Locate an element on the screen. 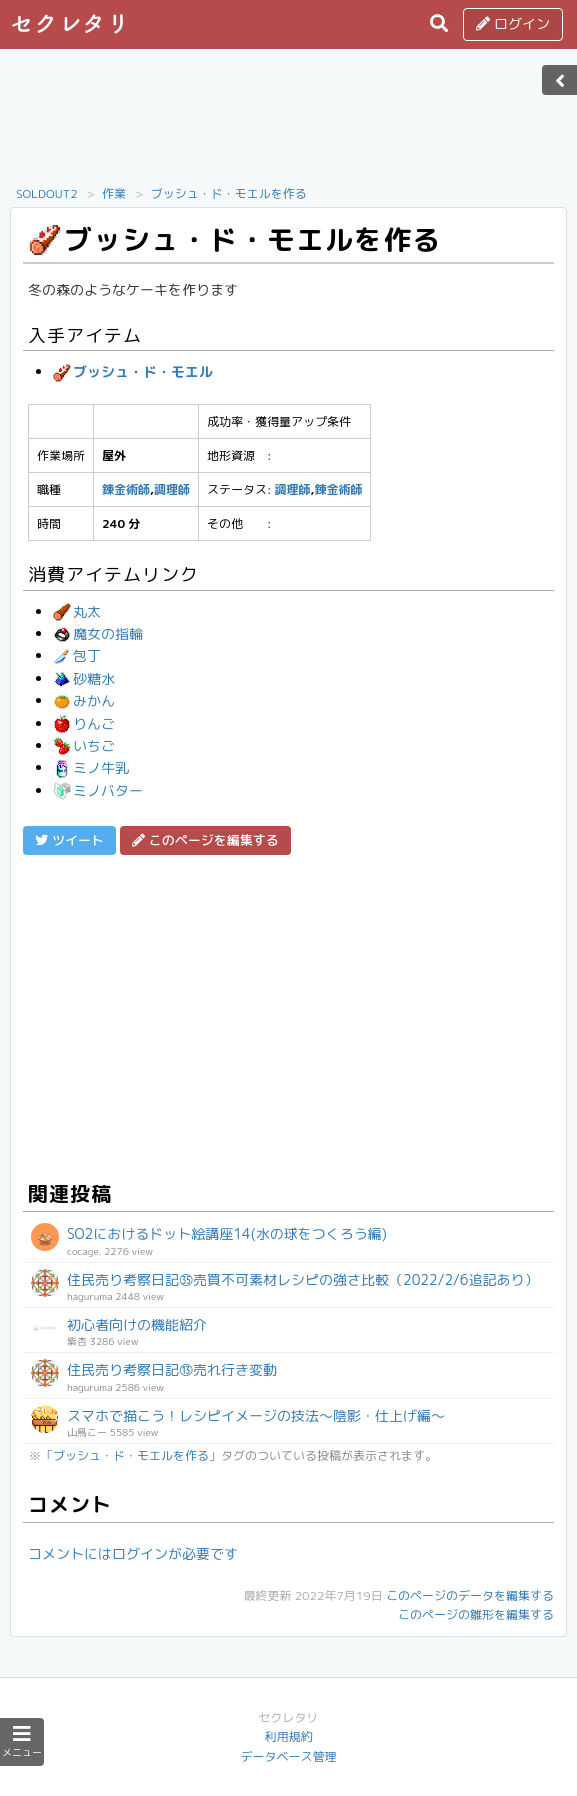 Image resolution: width=577 pixels, height=1796 pixels. コメントにはログインが必要です is located at coordinates (133, 1553).